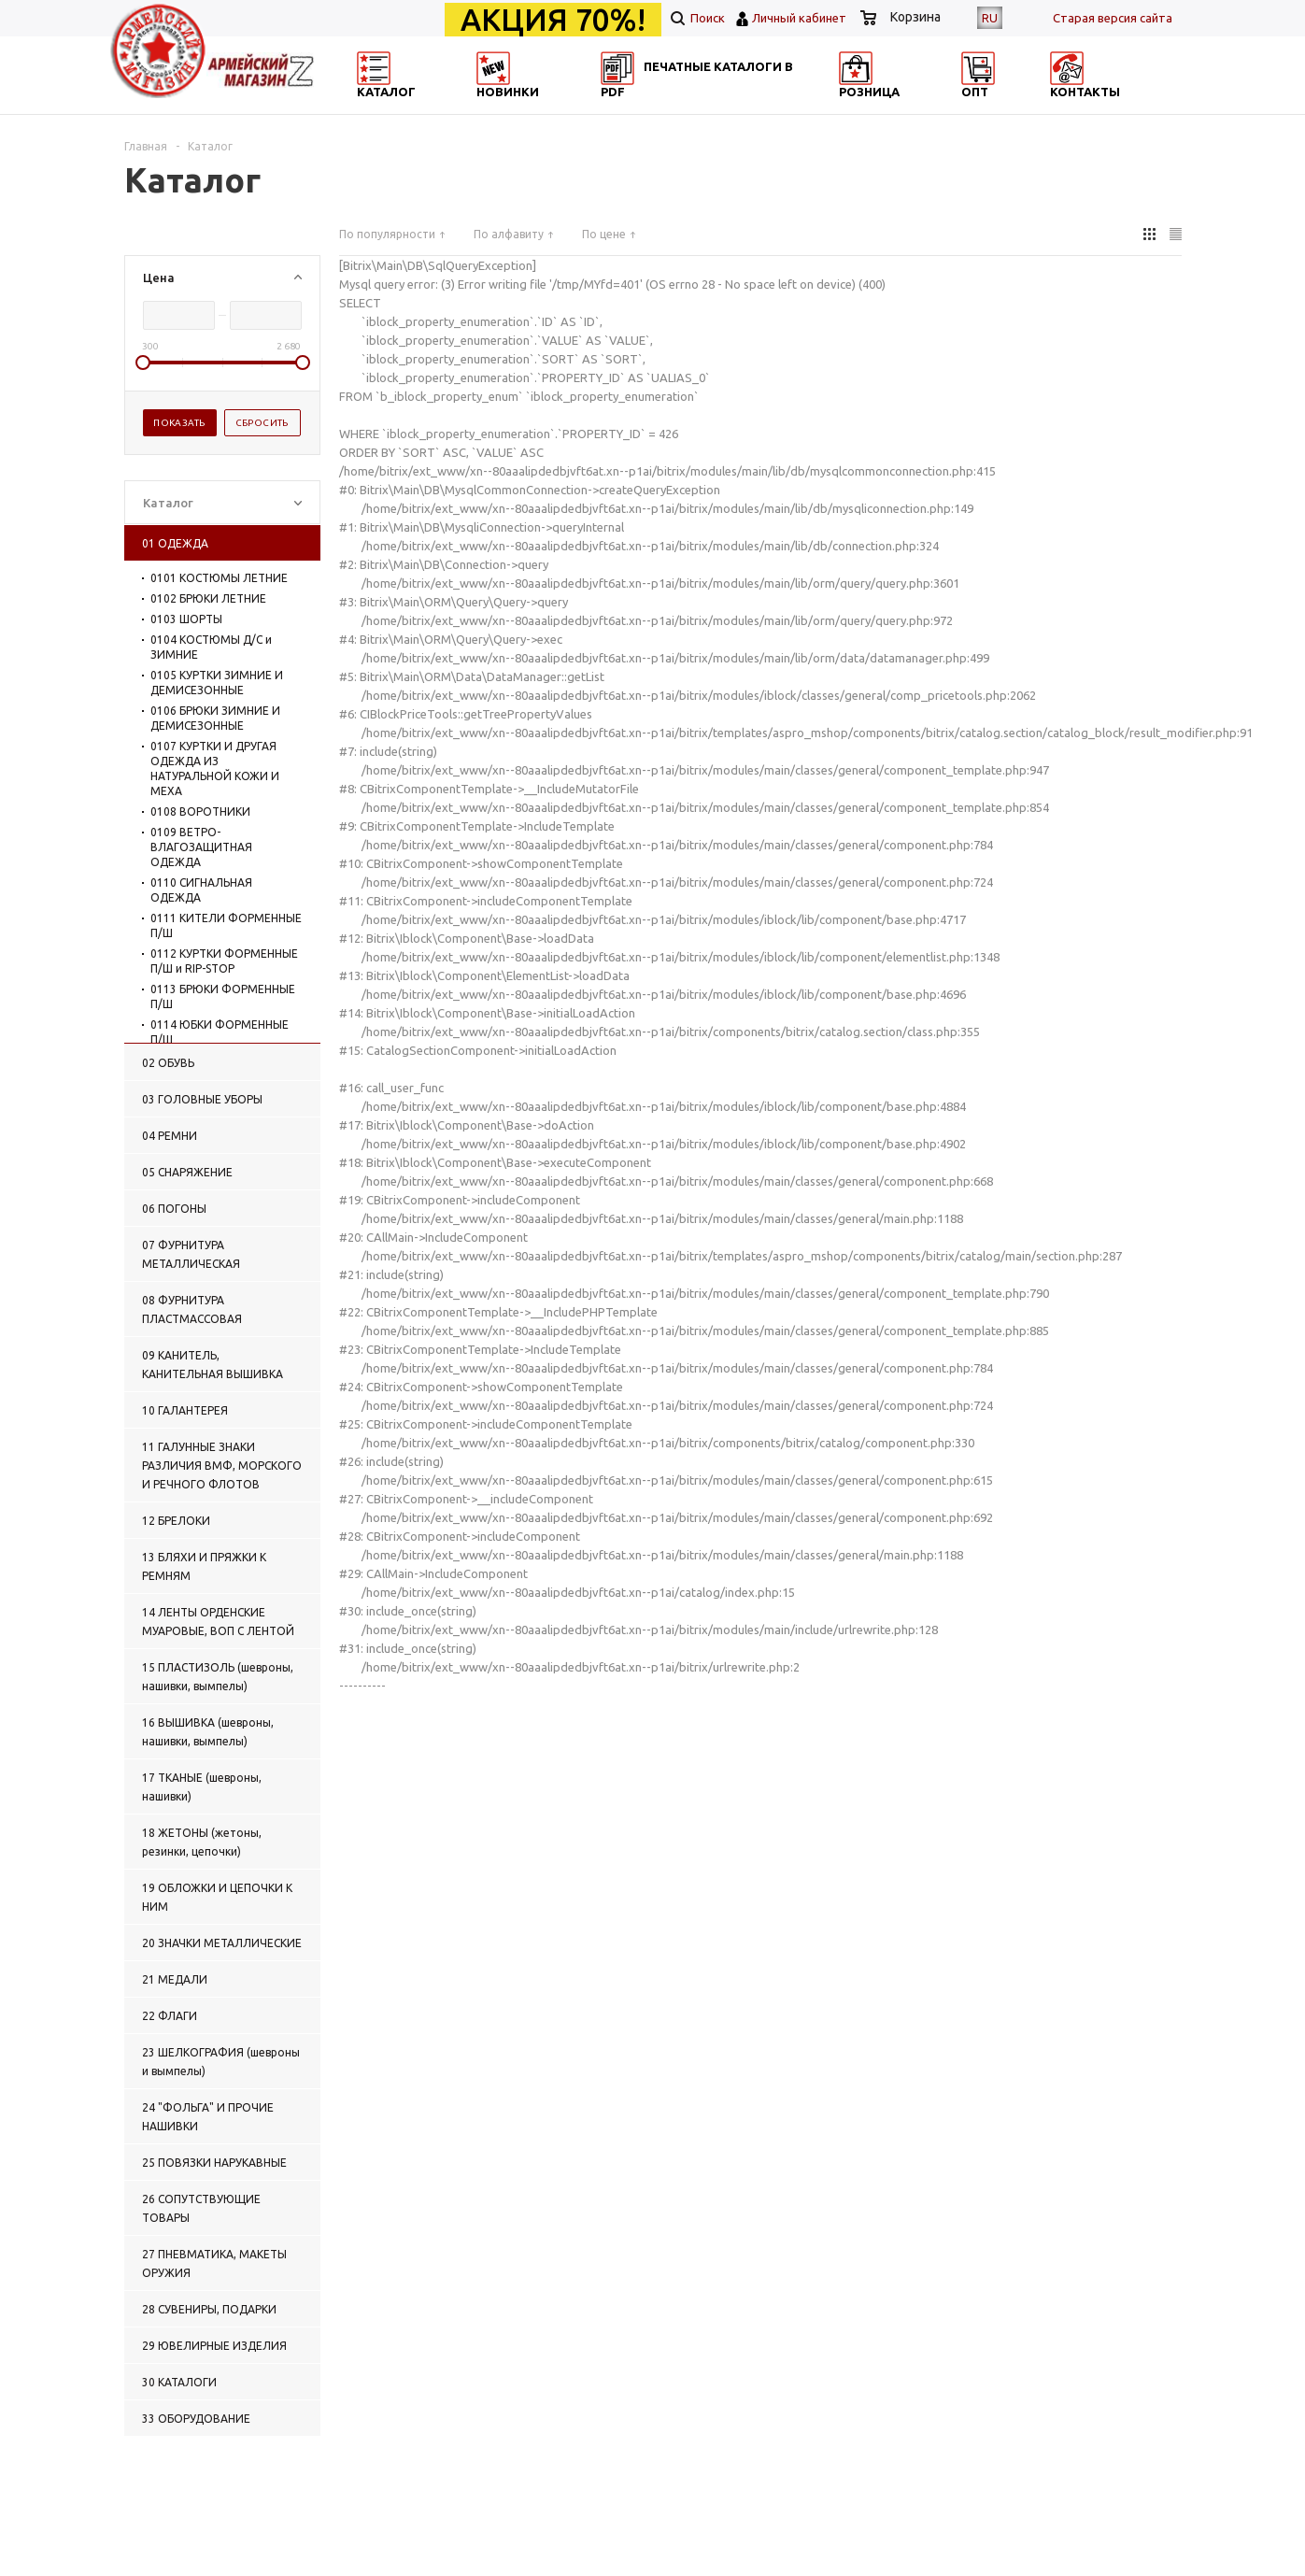 This screenshot has height=2576, width=1305. What do you see at coordinates (799, 17) in the screenshot?
I see `Личный кабинет` at bounding box center [799, 17].